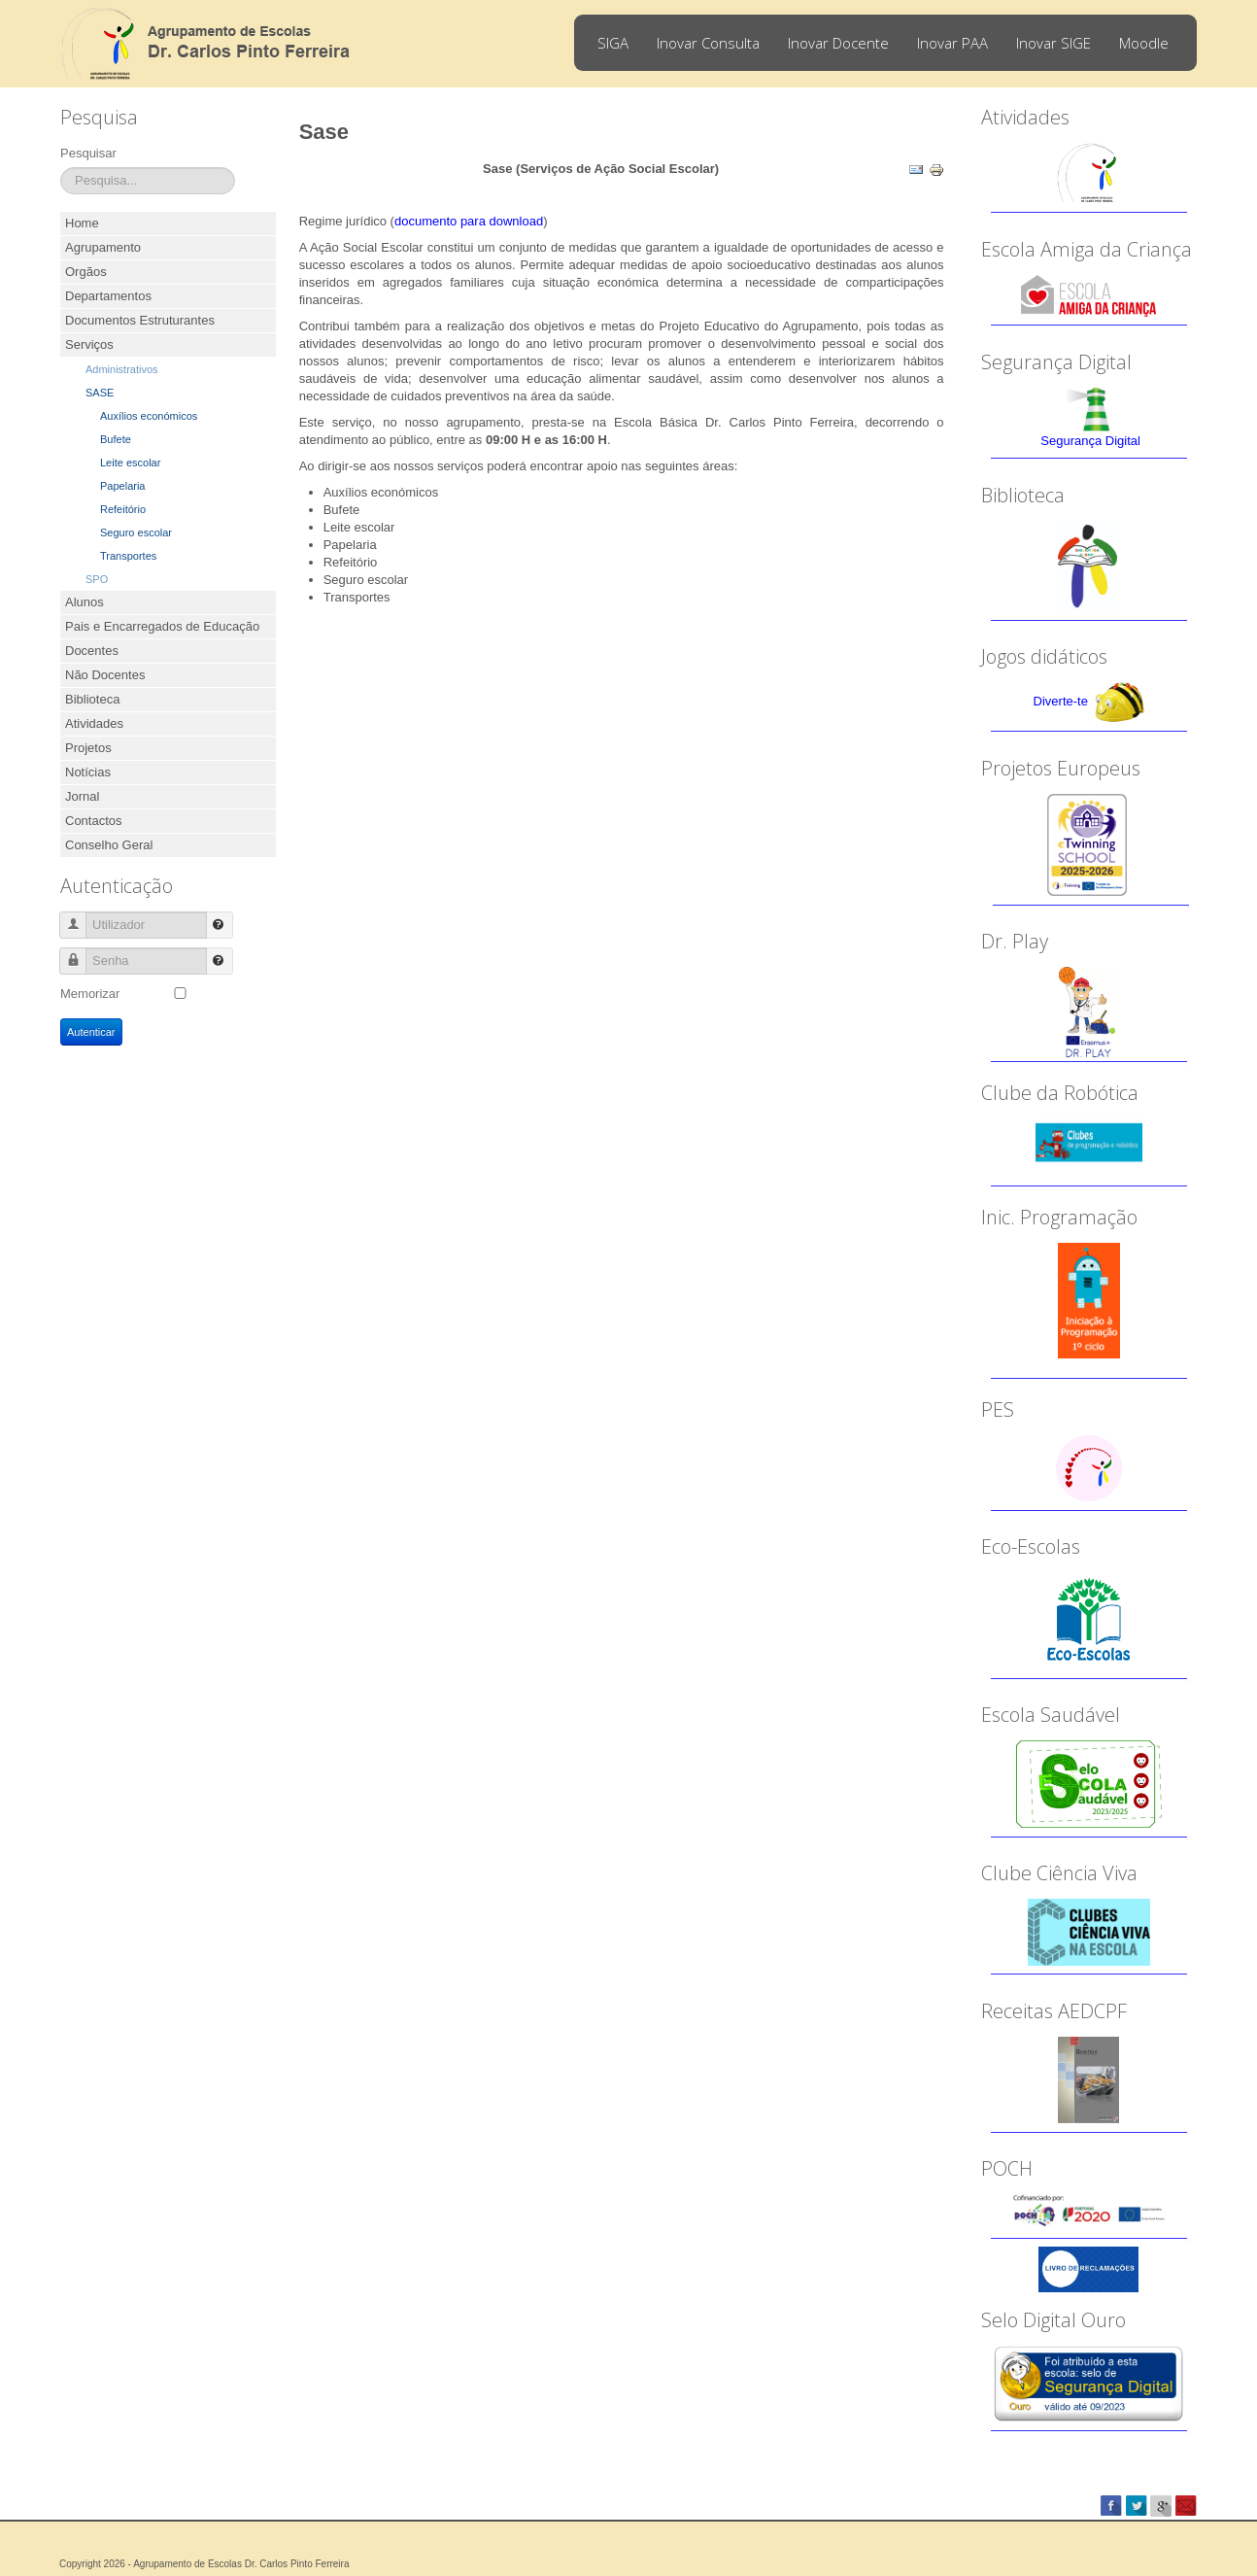 The image size is (1257, 2576). What do you see at coordinates (93, 820) in the screenshot?
I see `Contactos` at bounding box center [93, 820].